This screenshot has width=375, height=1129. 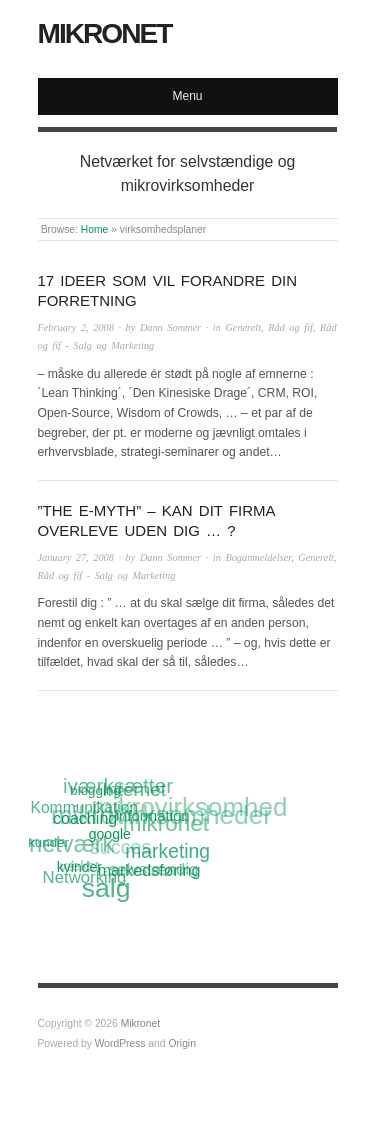 What do you see at coordinates (79, 867) in the screenshot?
I see `kvinder [kvinder (12 items)]` at bounding box center [79, 867].